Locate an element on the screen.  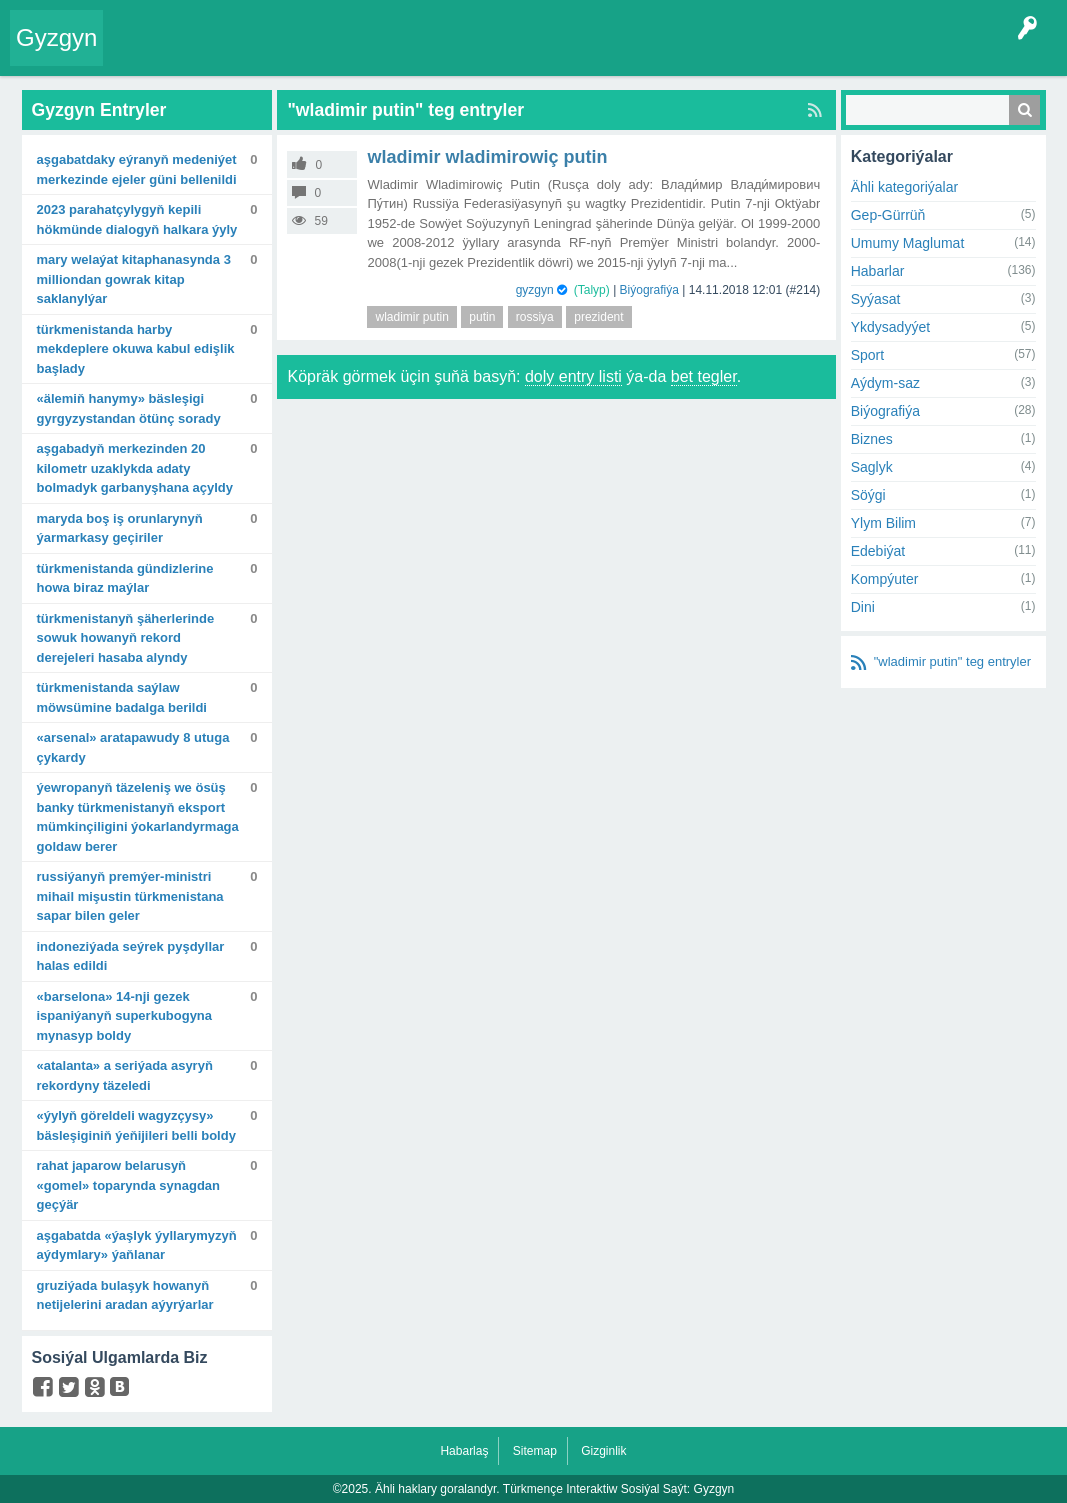
wladimir putin is located at coordinates (411, 317).